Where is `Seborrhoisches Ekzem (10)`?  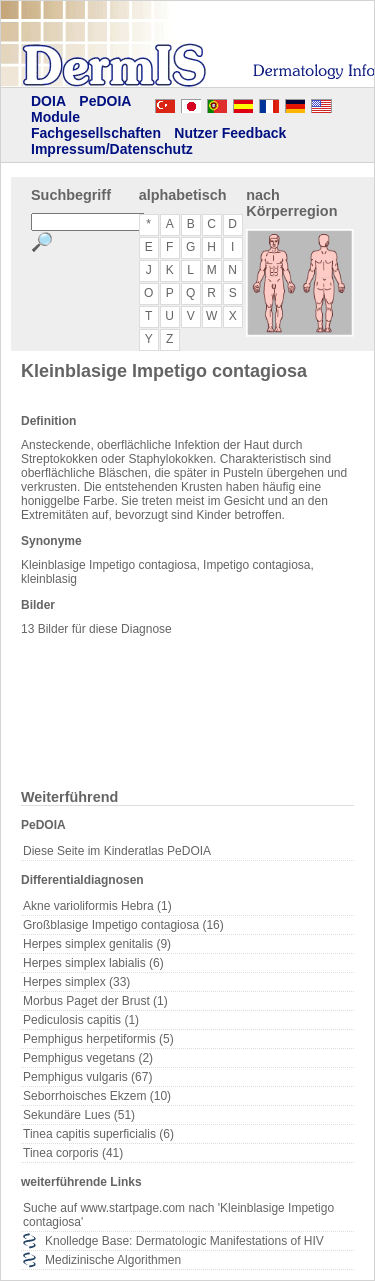 Seborrhoisches Ekzem (10) is located at coordinates (97, 1096).